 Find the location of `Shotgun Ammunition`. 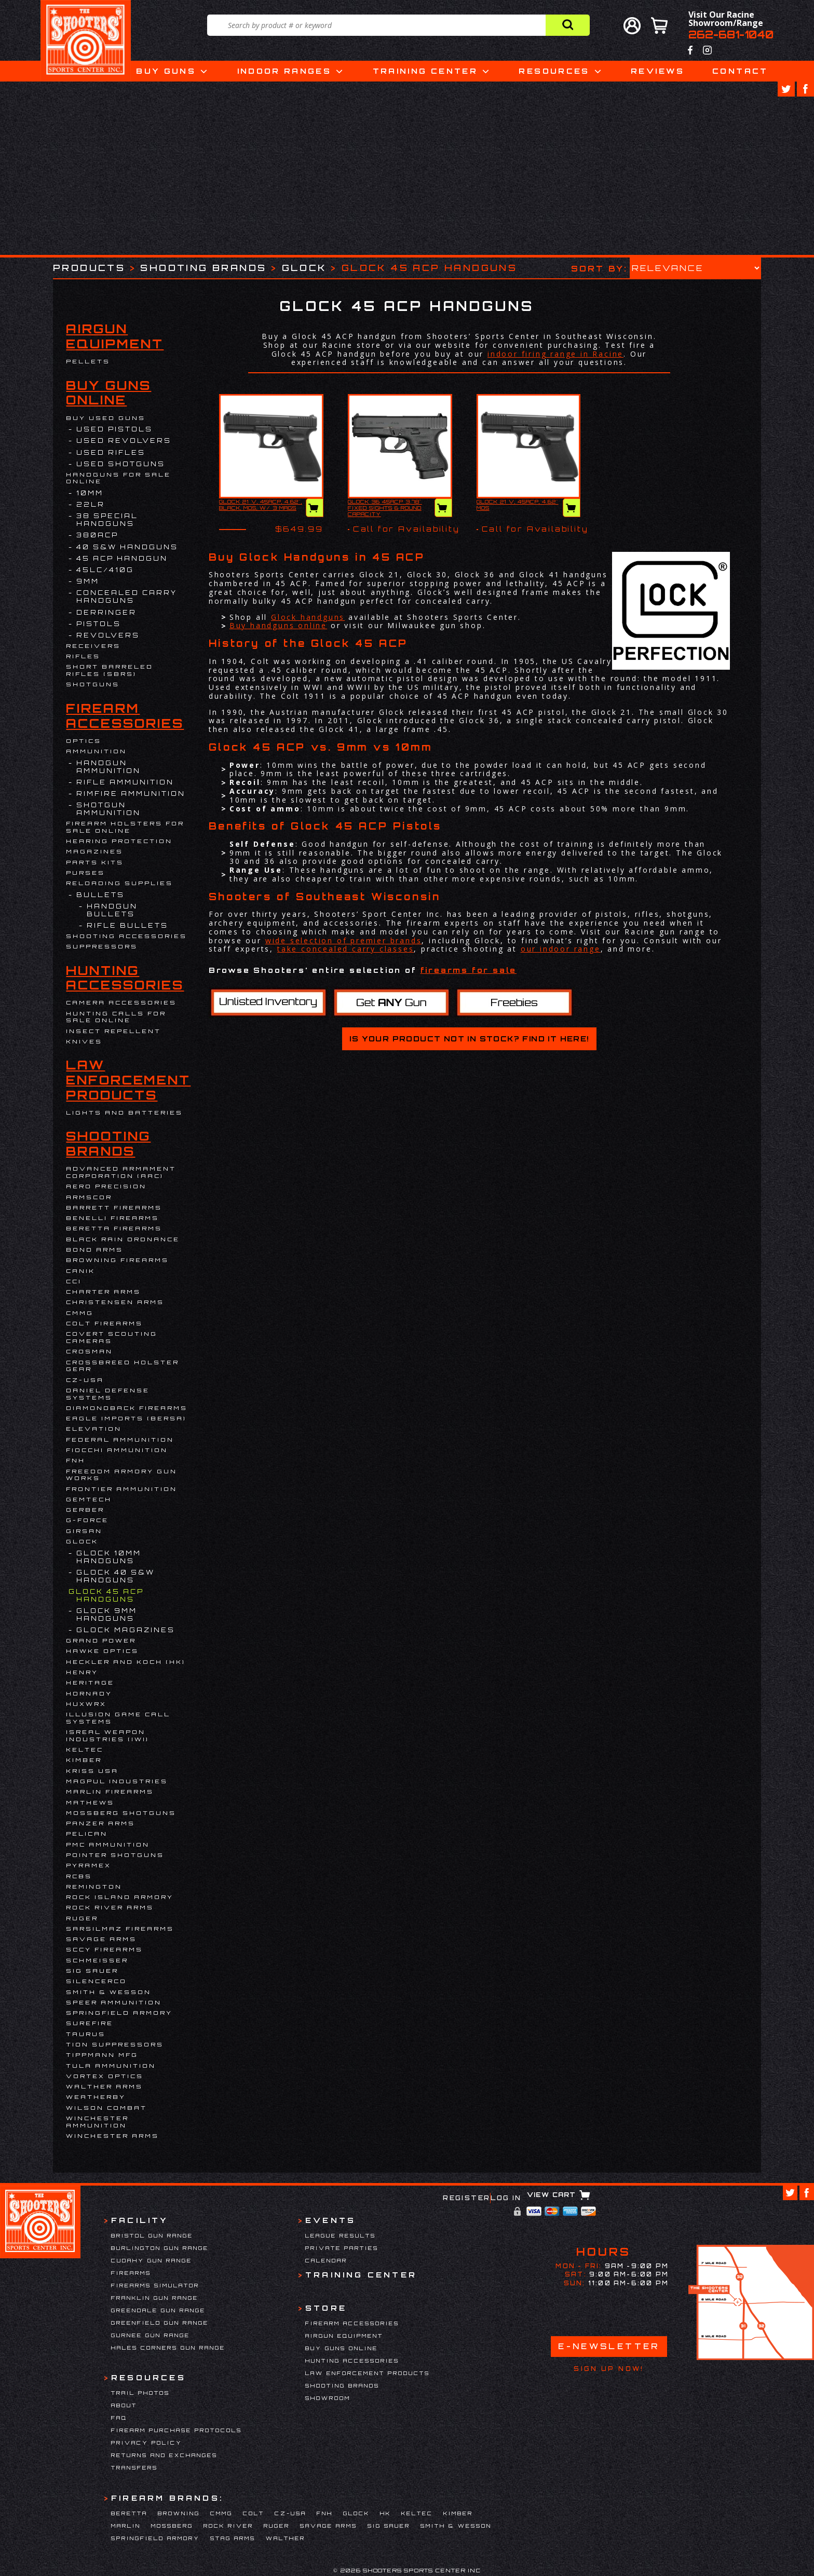

Shotgun Ammunition is located at coordinates (108, 809).